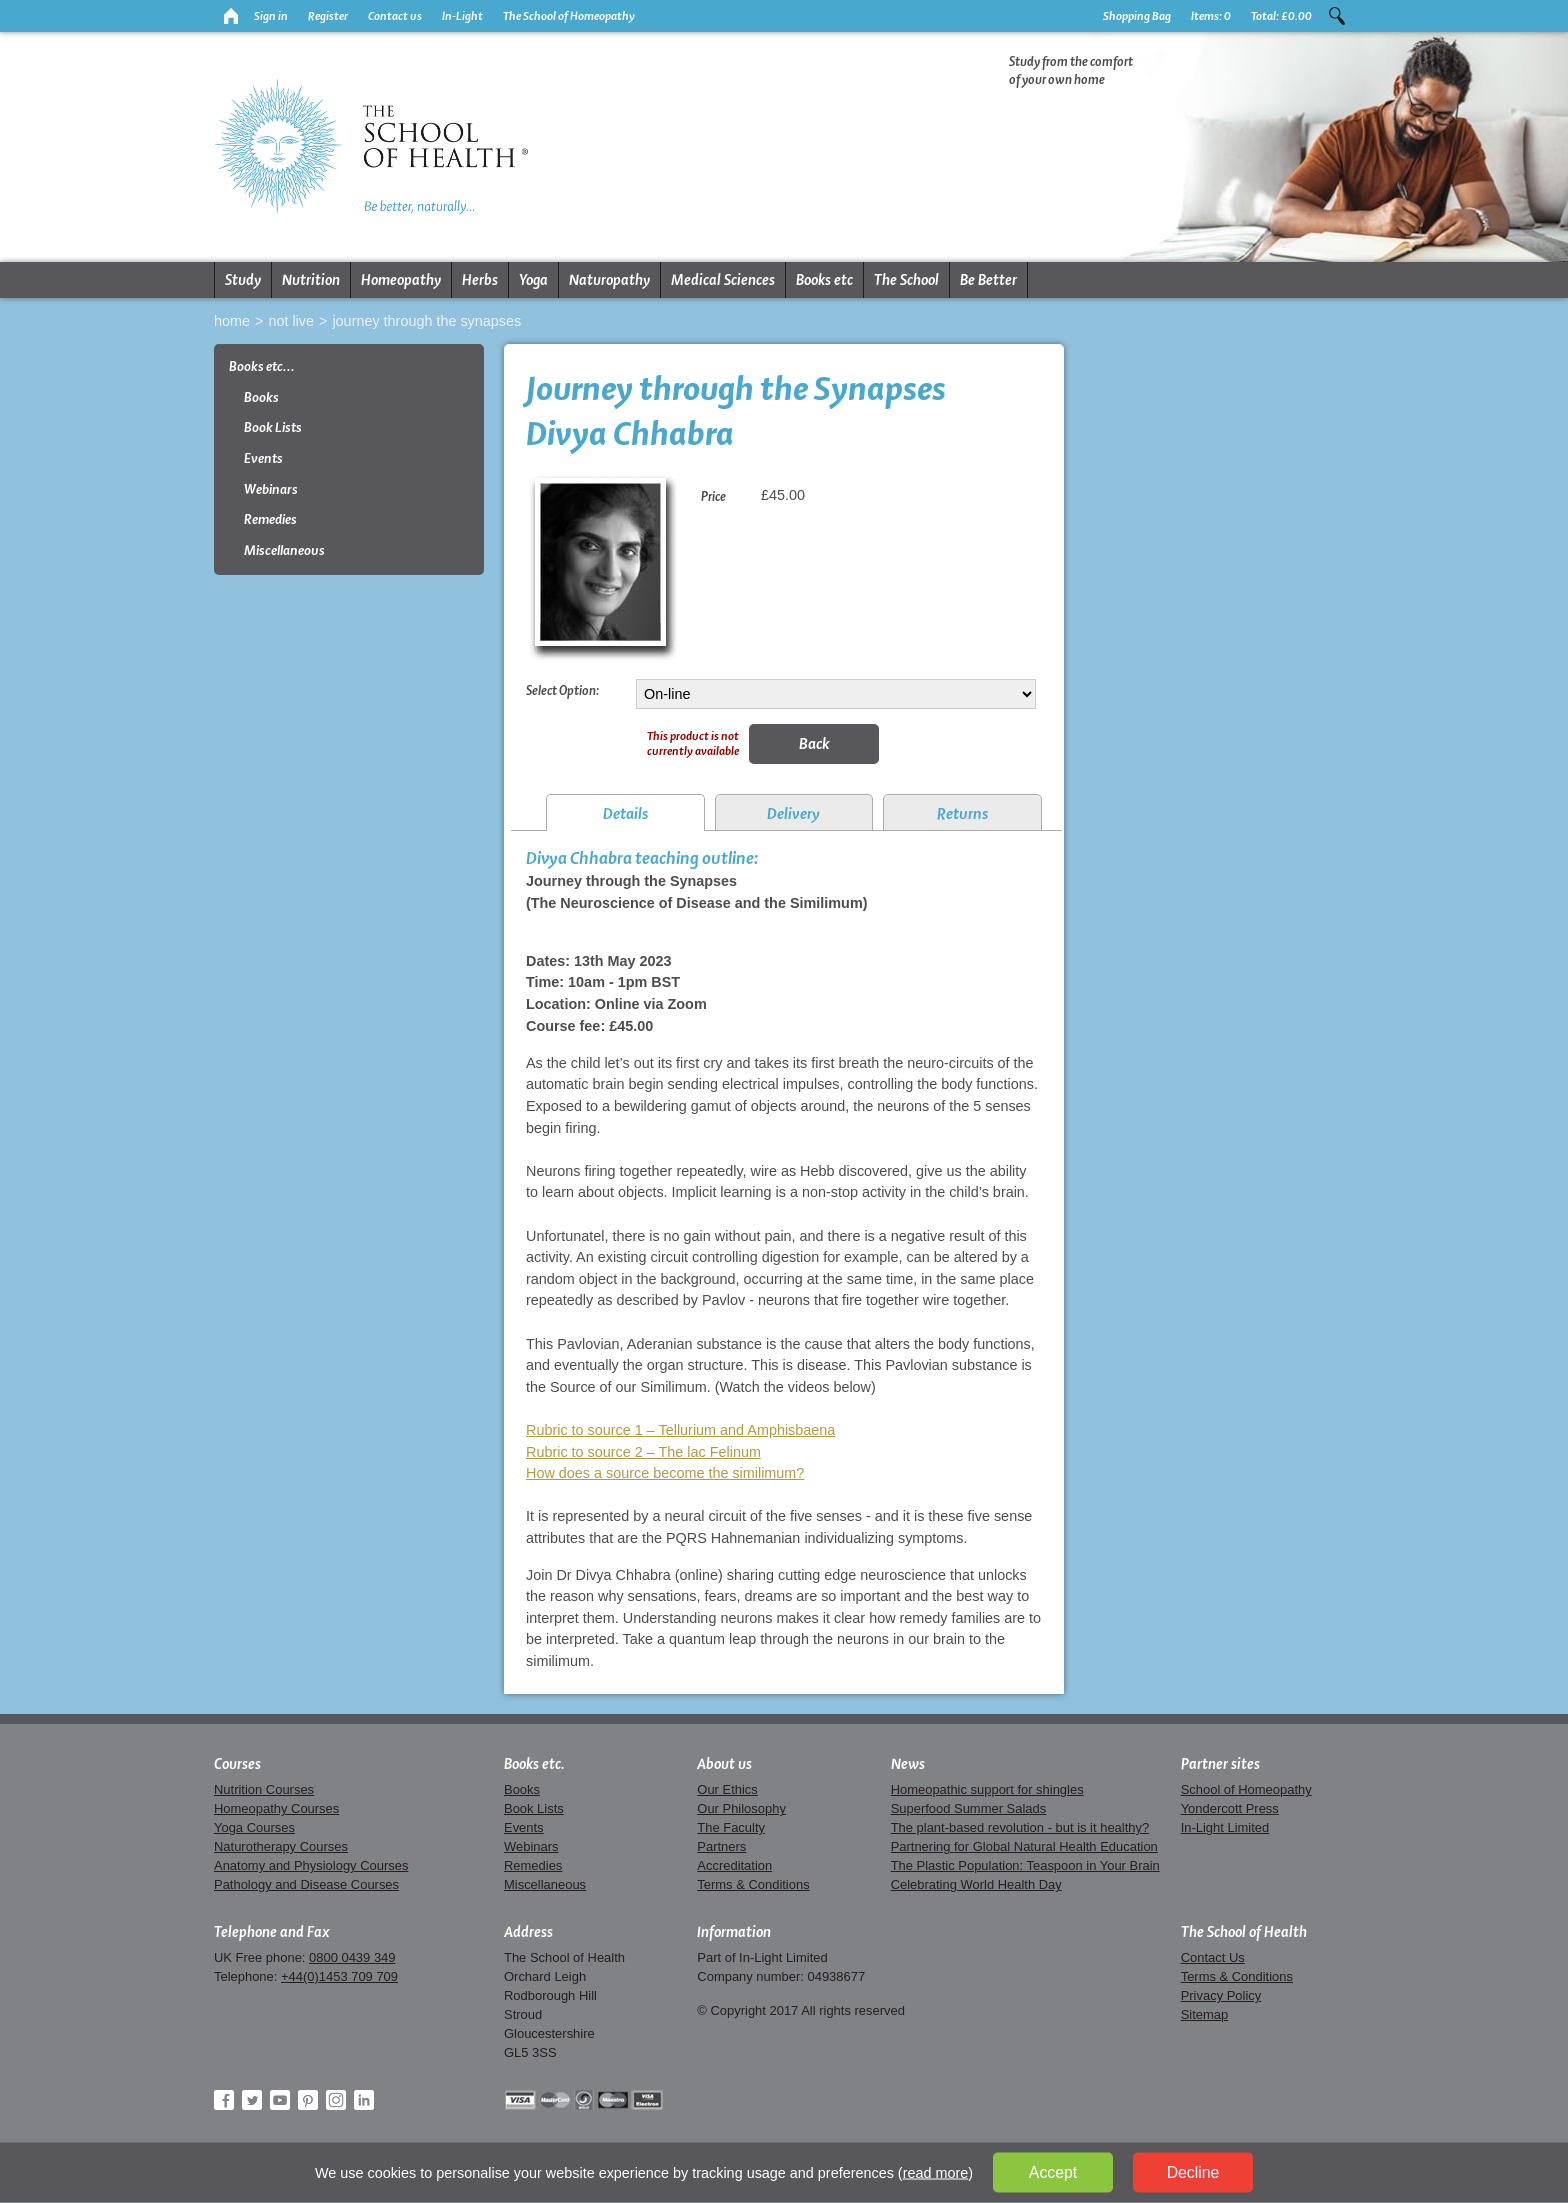 This screenshot has height=2203, width=1568. I want to click on Search, so click(1337, 16).